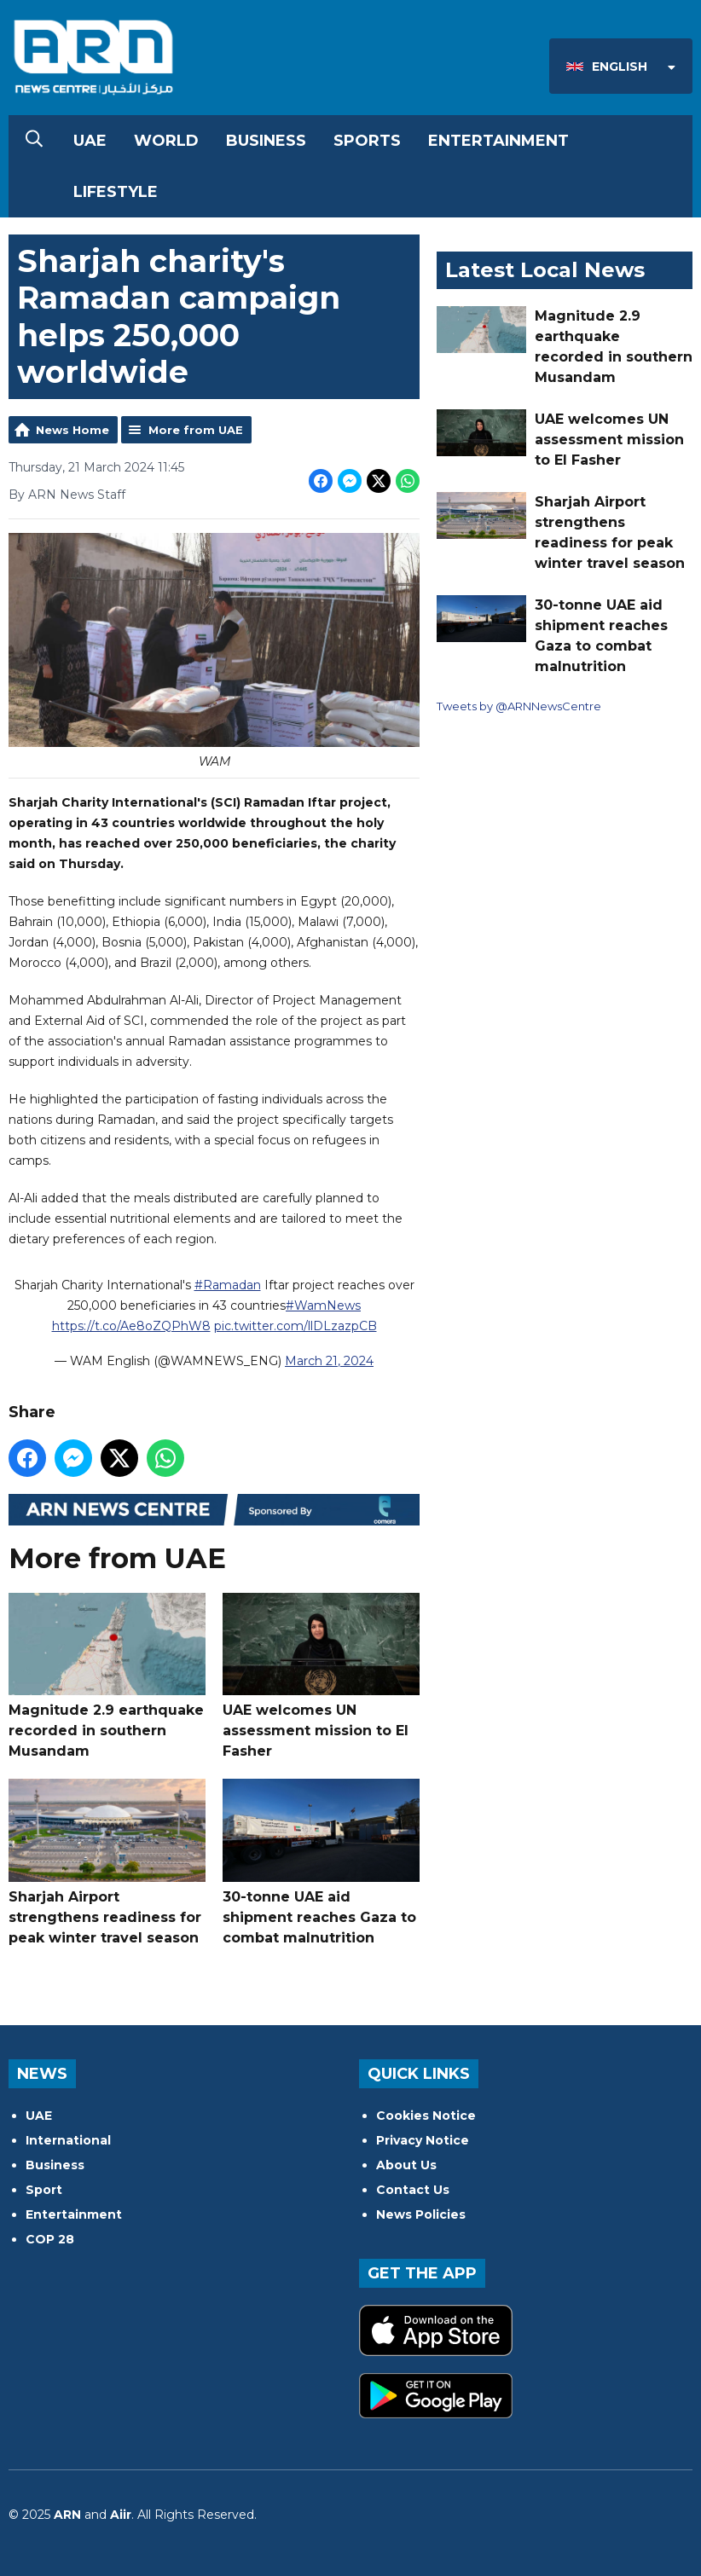 This screenshot has height=2576, width=701. Describe the element at coordinates (367, 140) in the screenshot. I see `Sports` at that location.